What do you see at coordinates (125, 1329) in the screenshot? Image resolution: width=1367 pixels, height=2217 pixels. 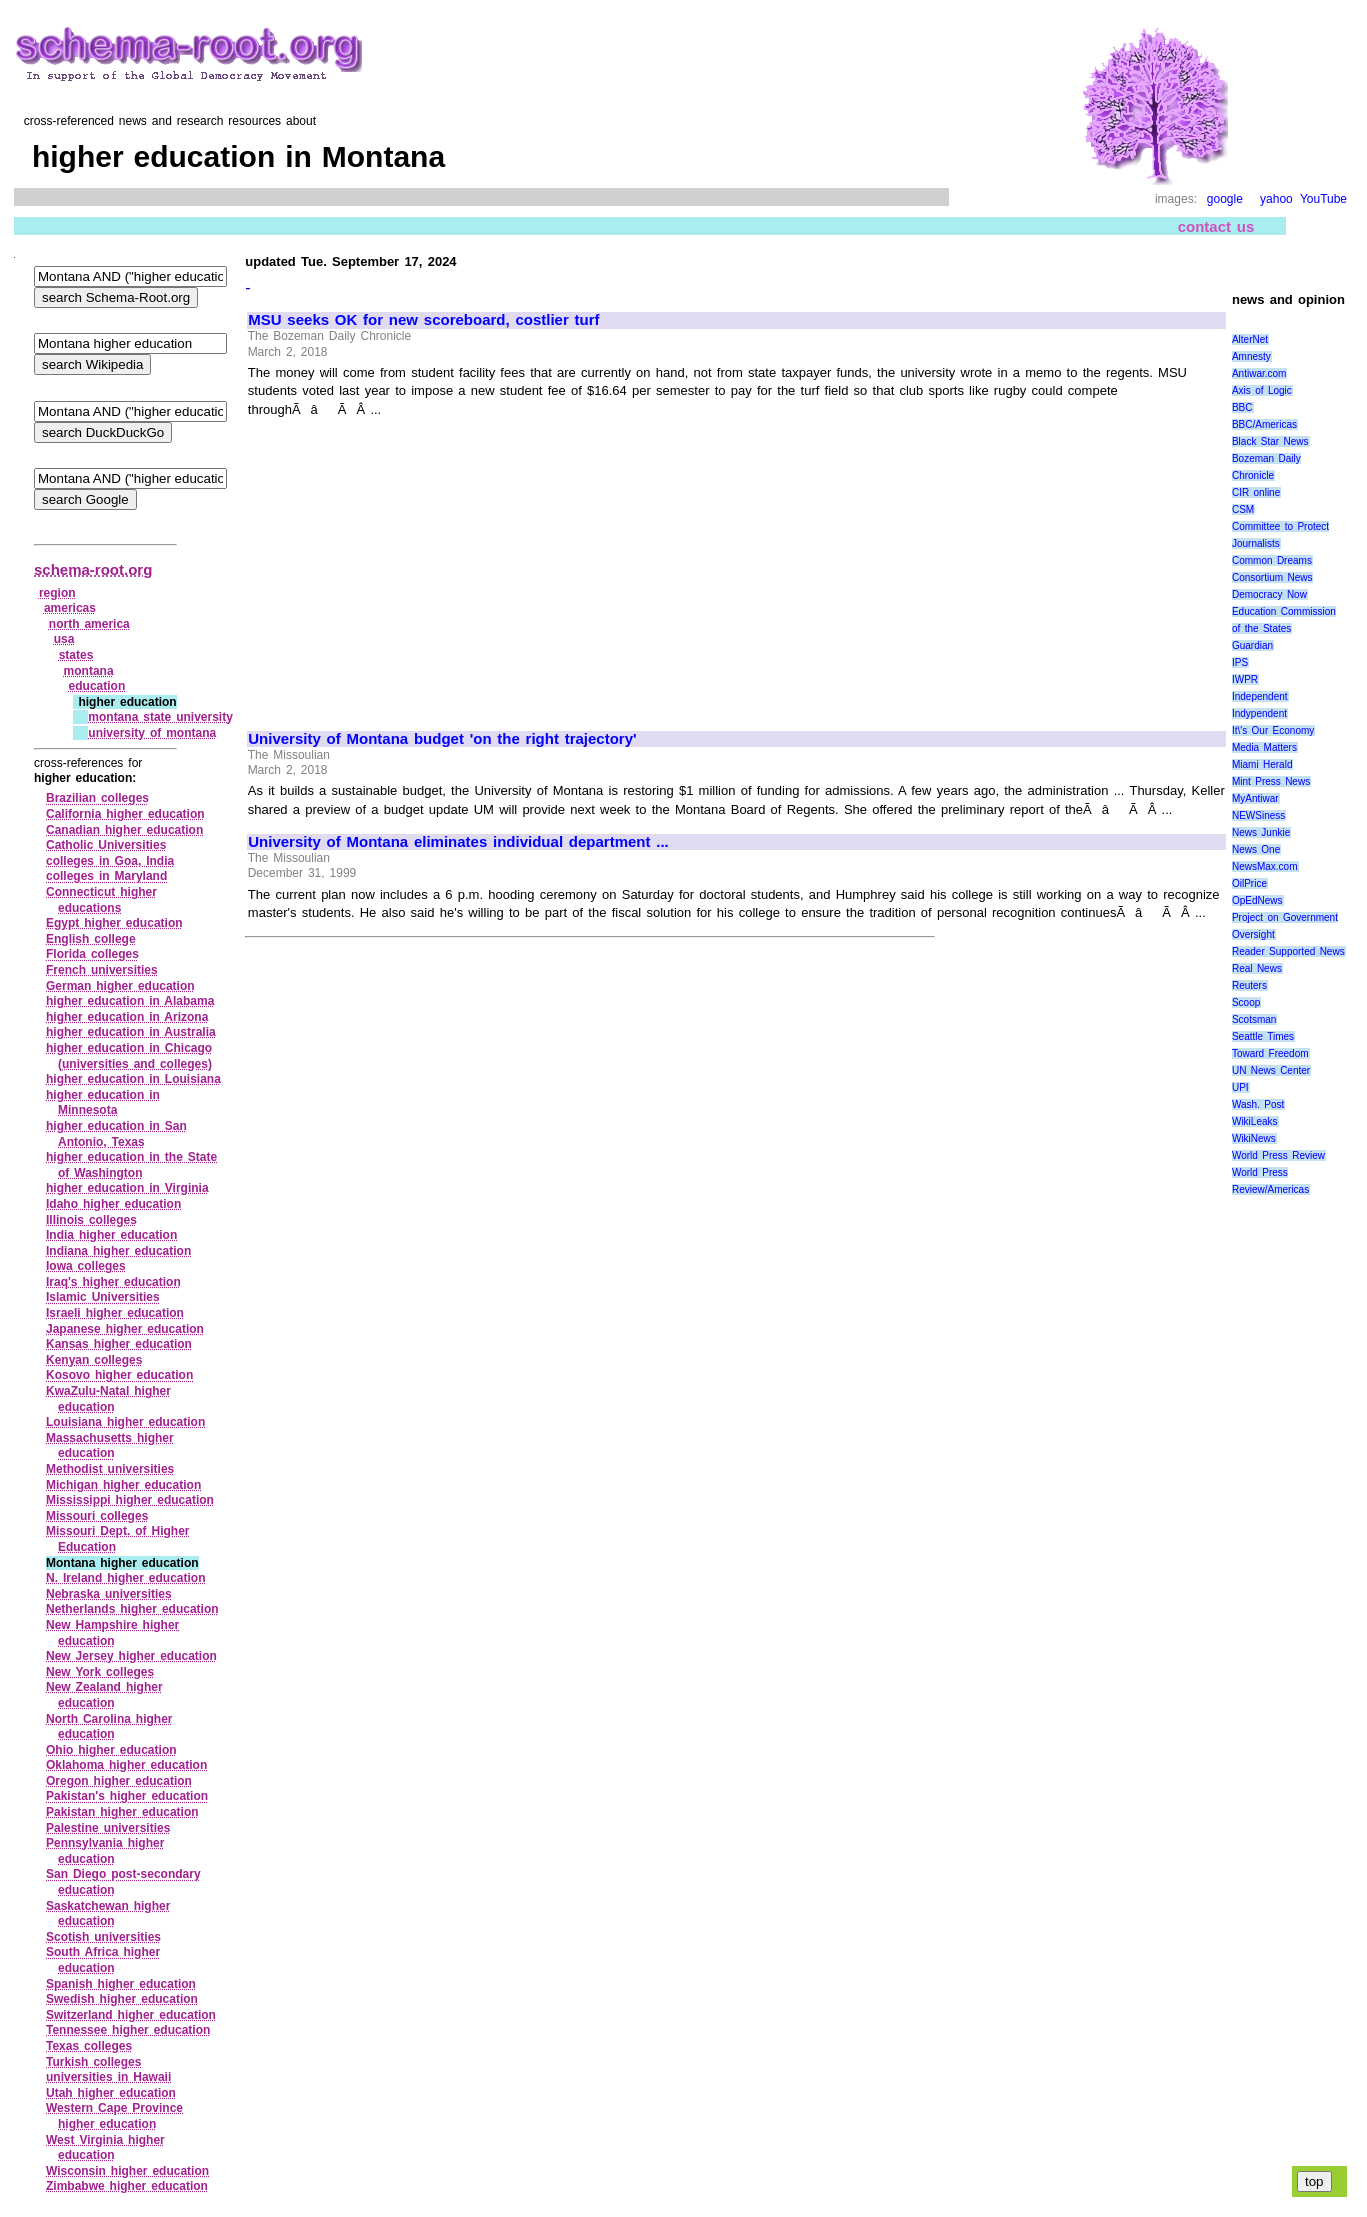 I see `Japanese higher education` at bounding box center [125, 1329].